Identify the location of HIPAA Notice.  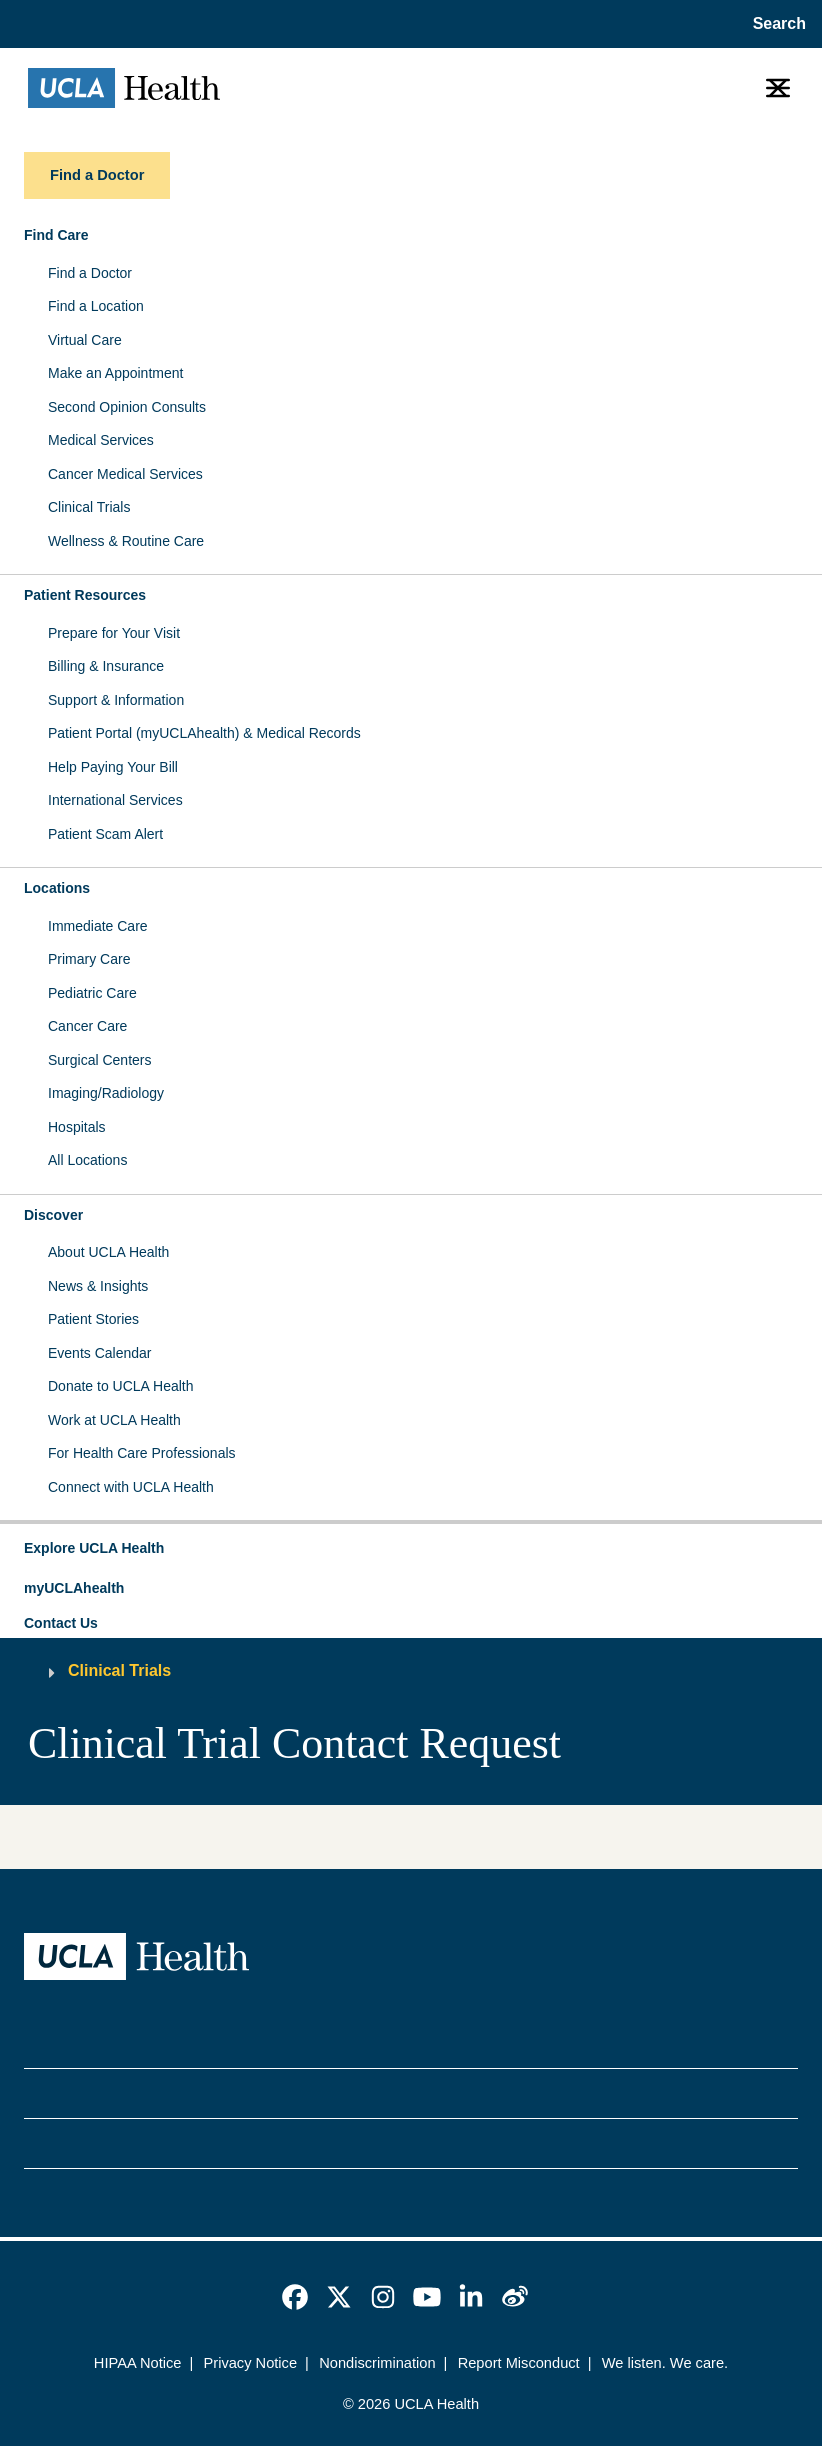
(138, 2363).